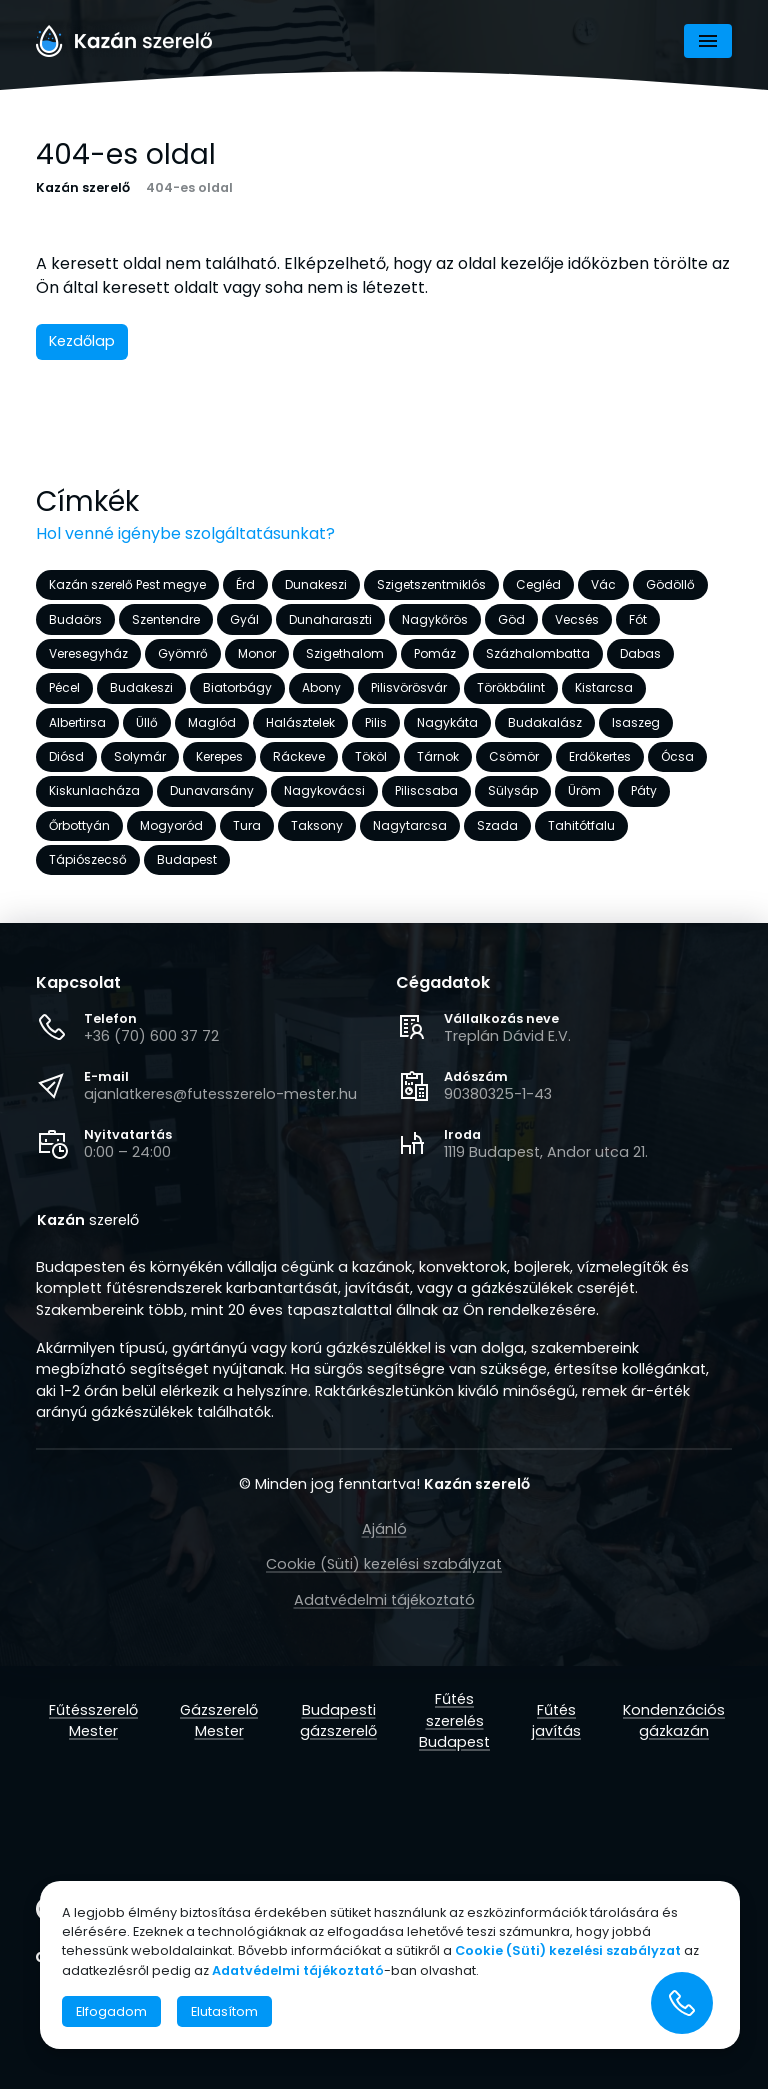 This screenshot has width=768, height=2089. I want to click on Biatorbágy, so click(237, 687).